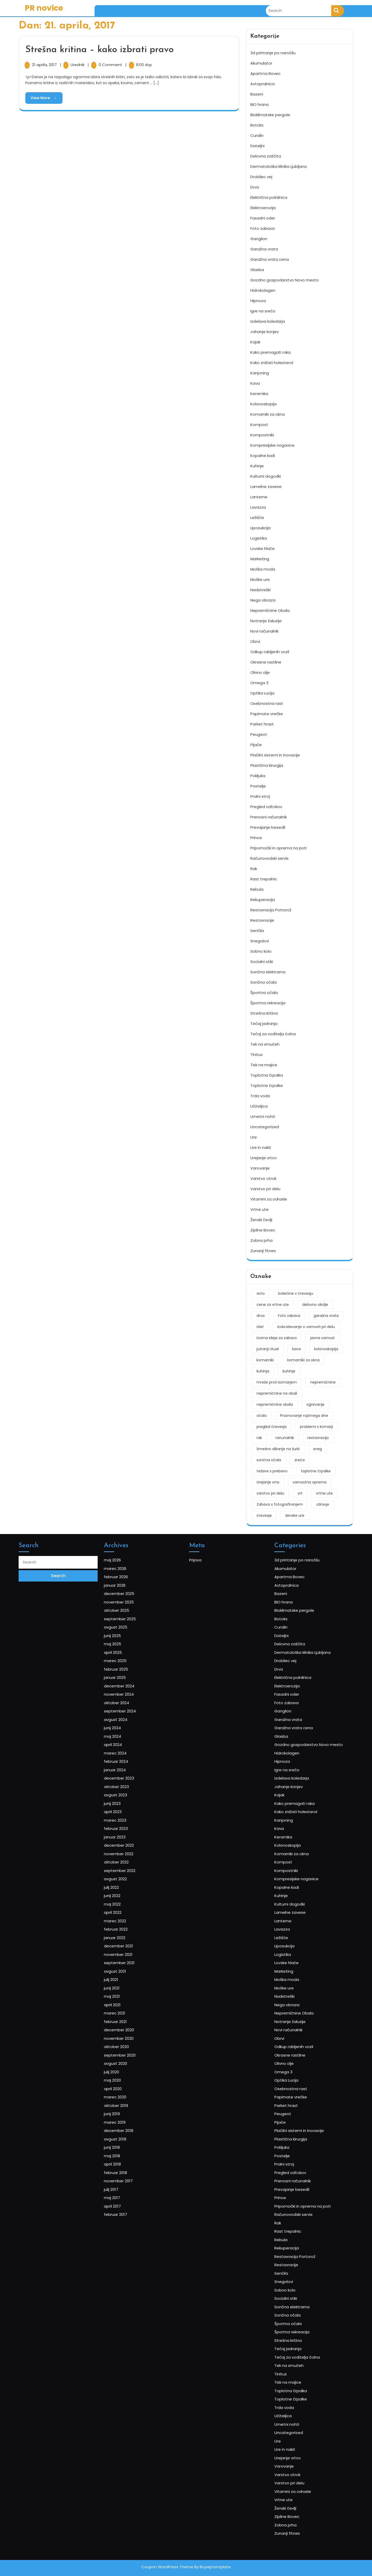  Describe the element at coordinates (128, 2050) in the screenshot. I see `september 2020` at that location.